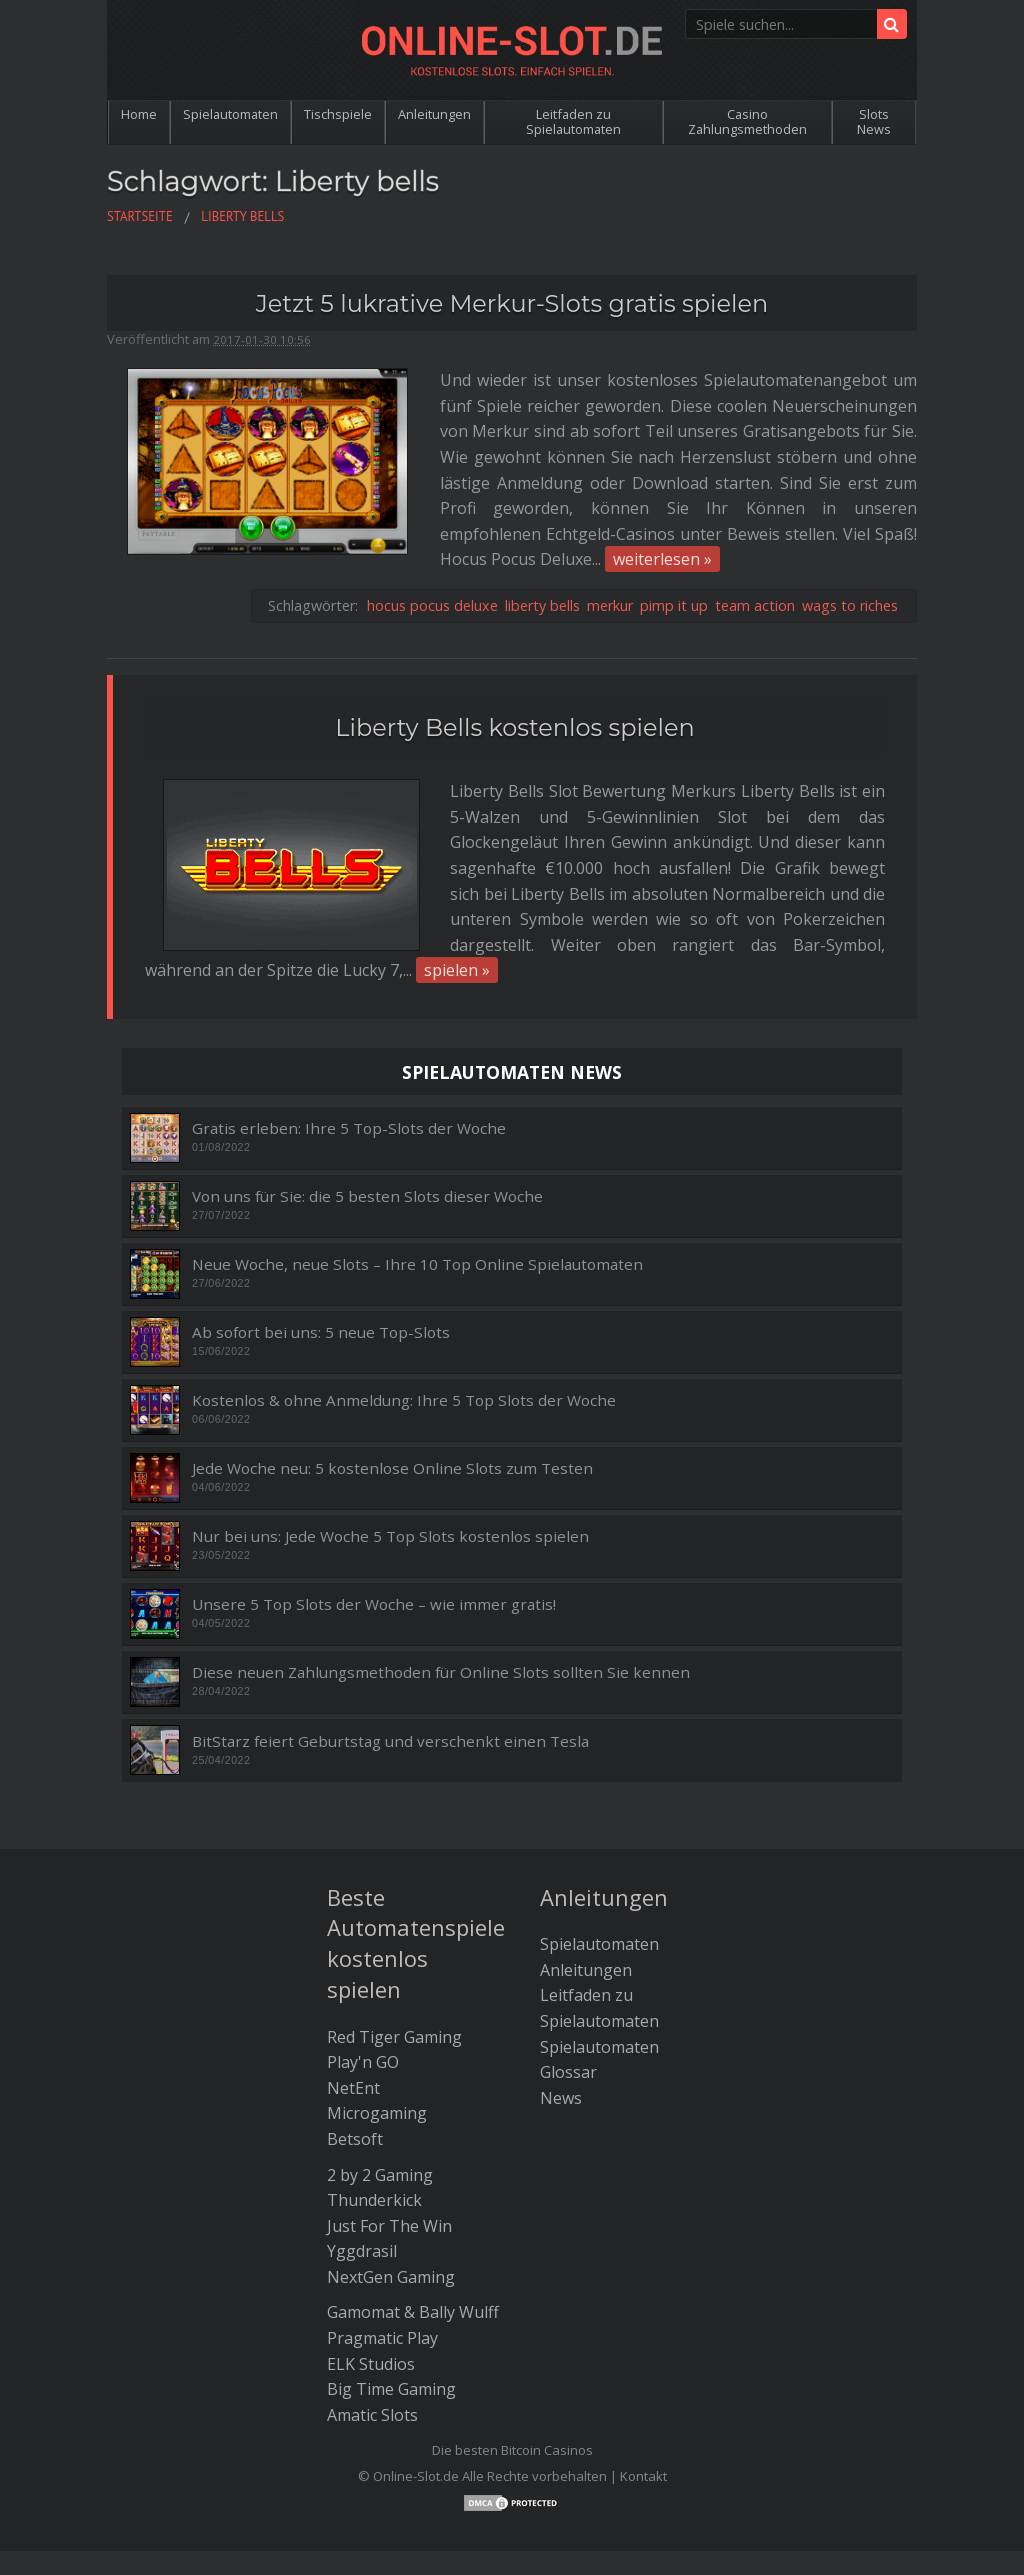 The image size is (1024, 2575). What do you see at coordinates (389, 2125) in the screenshot?
I see `Just For The Win` at bounding box center [389, 2125].